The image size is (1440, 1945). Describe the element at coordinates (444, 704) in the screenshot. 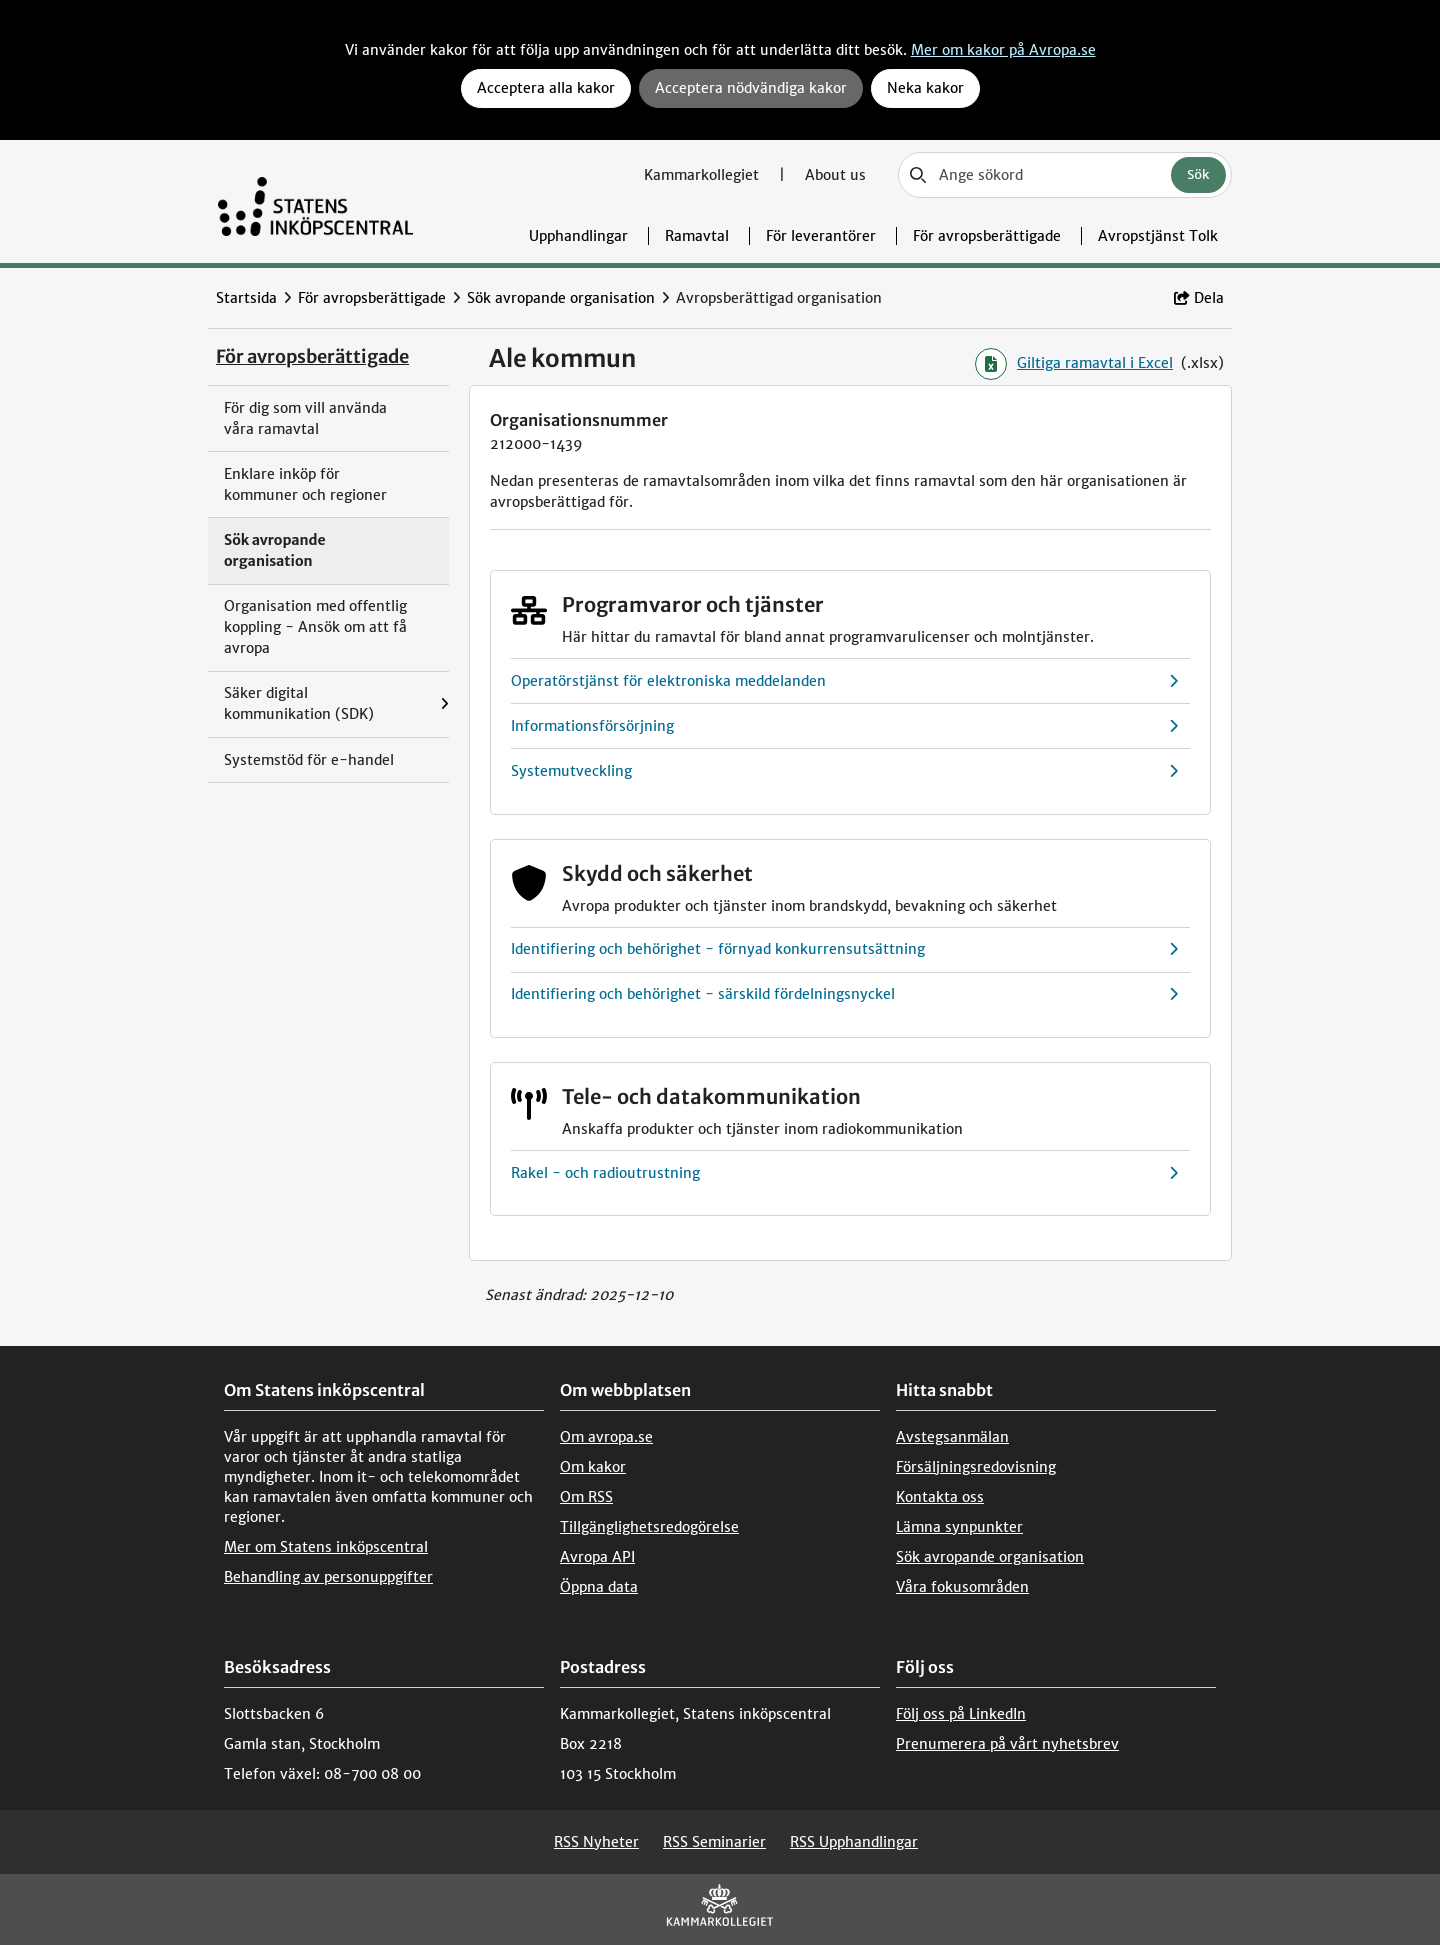

I see `[Visa menyalternativ under: Säker digital kommunikation (SDK)]` at that location.